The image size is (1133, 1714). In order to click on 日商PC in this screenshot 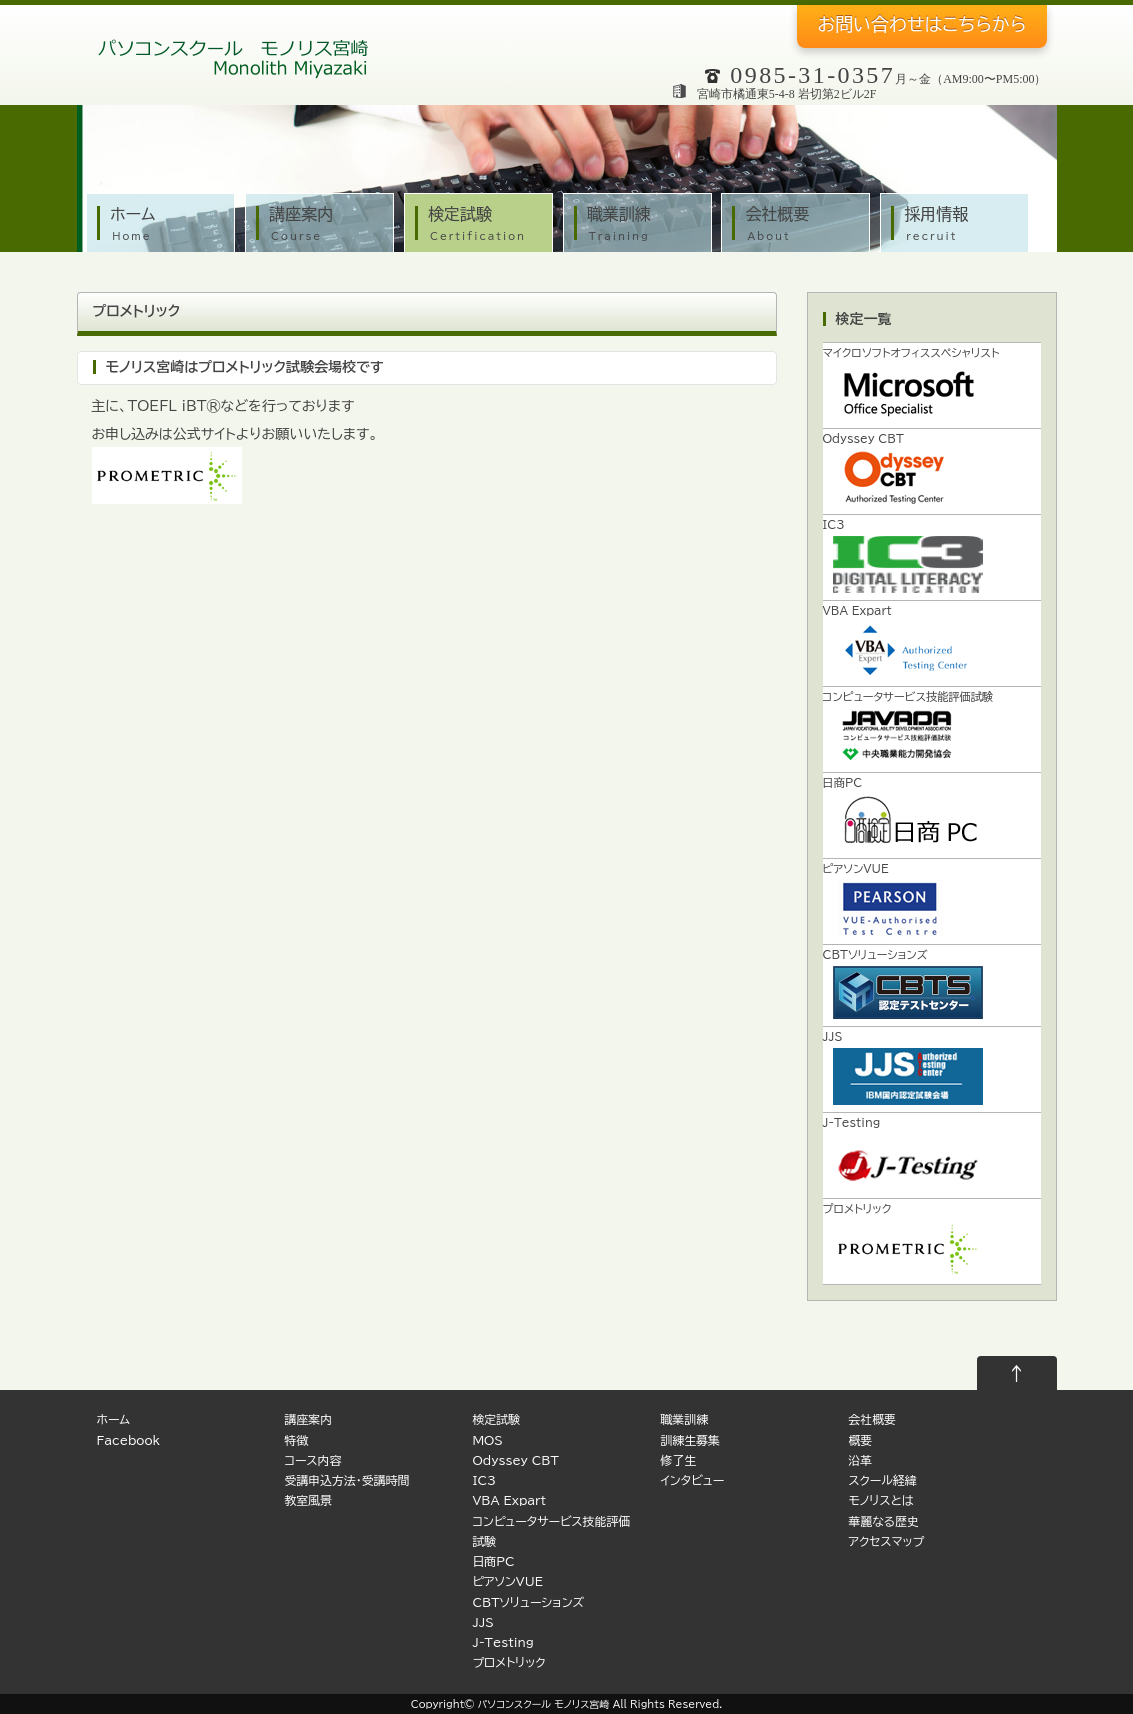, I will do `click(493, 1561)`.